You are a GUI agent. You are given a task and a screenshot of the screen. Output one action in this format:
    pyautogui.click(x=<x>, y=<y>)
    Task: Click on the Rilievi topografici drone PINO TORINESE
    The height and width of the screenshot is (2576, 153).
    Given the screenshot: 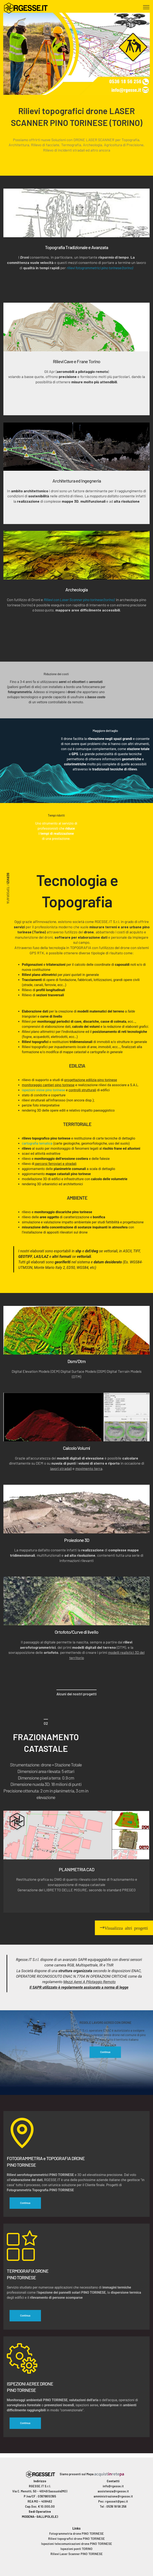 What is the action you would take?
    pyautogui.click(x=76, y=2538)
    